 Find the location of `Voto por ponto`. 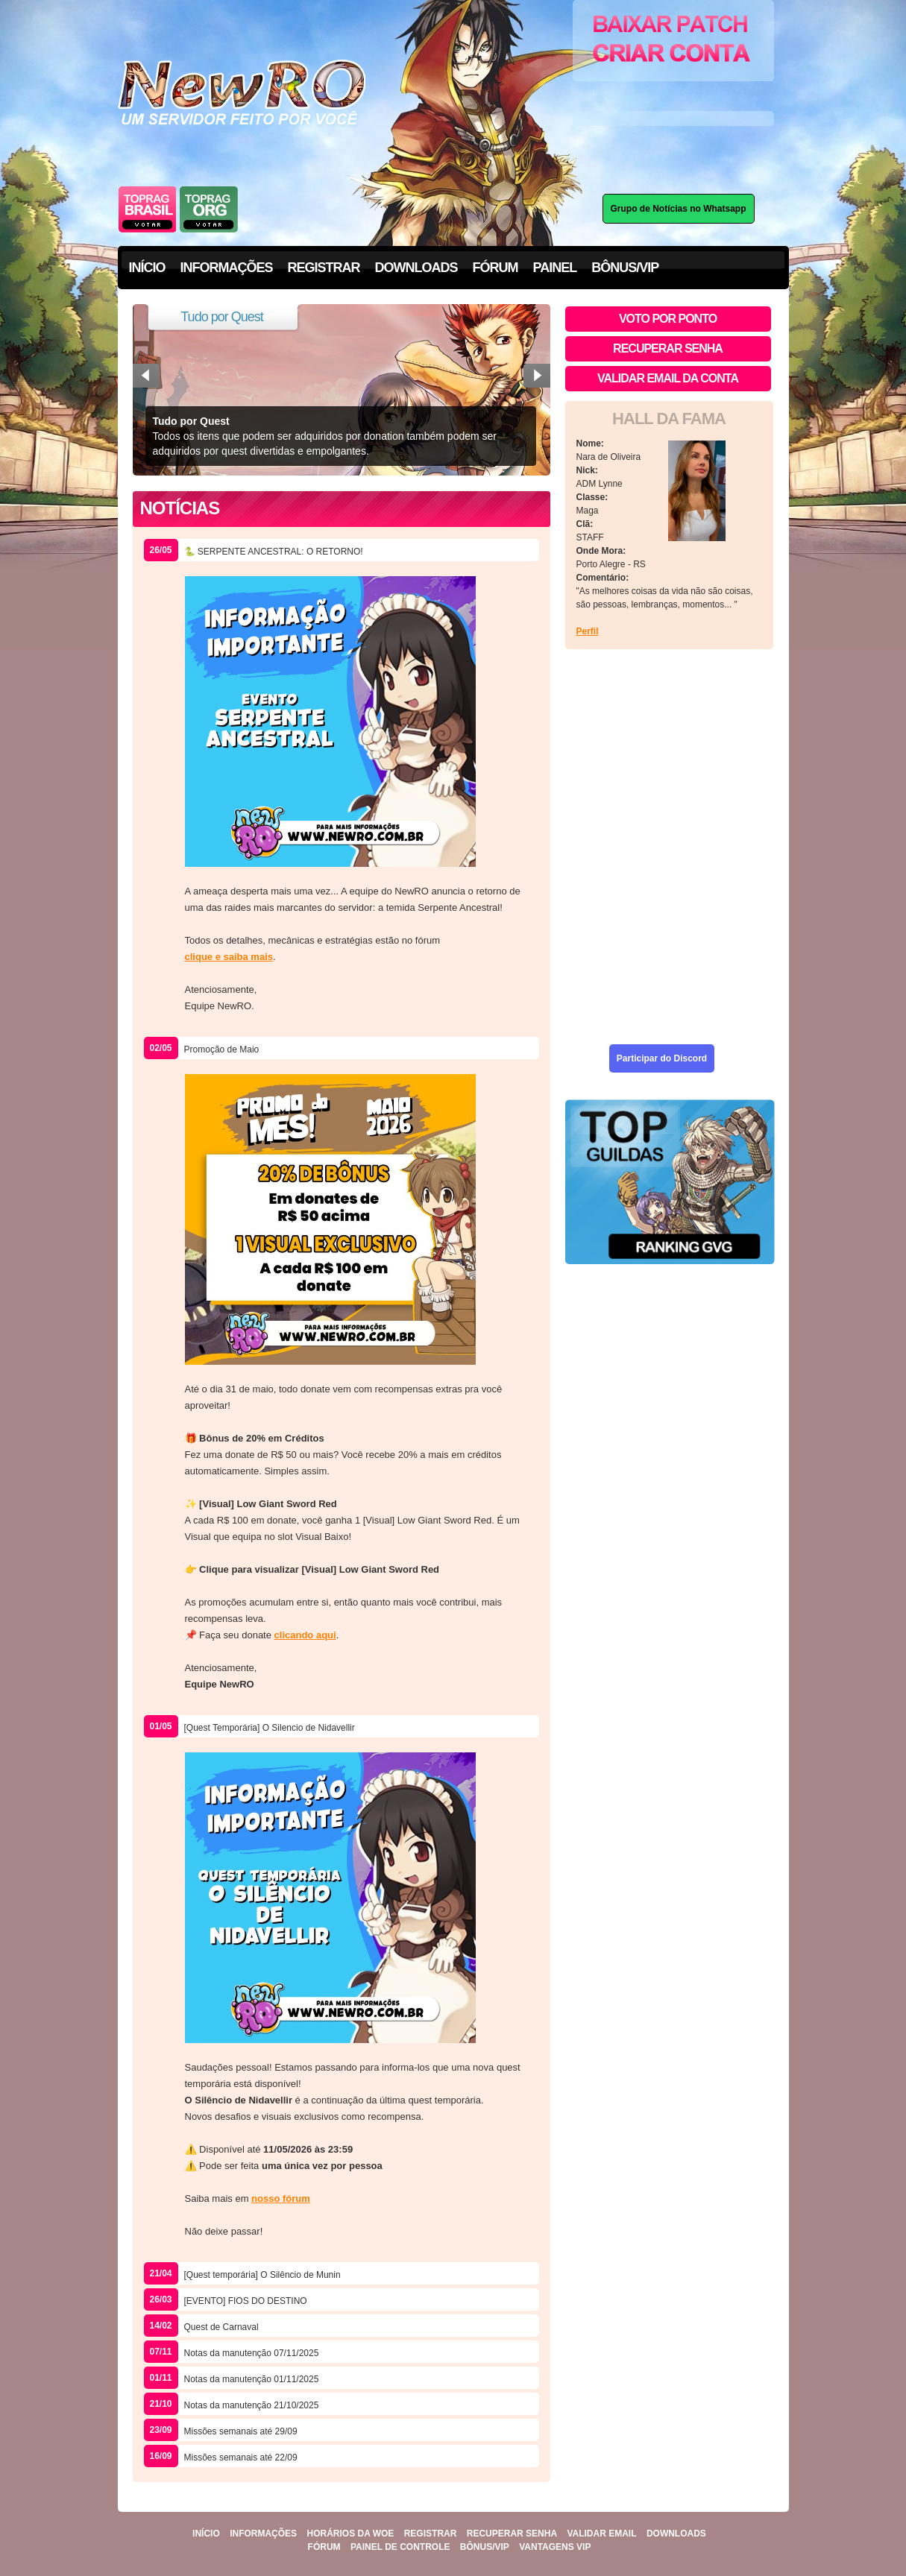

Voto por ponto is located at coordinates (668, 318).